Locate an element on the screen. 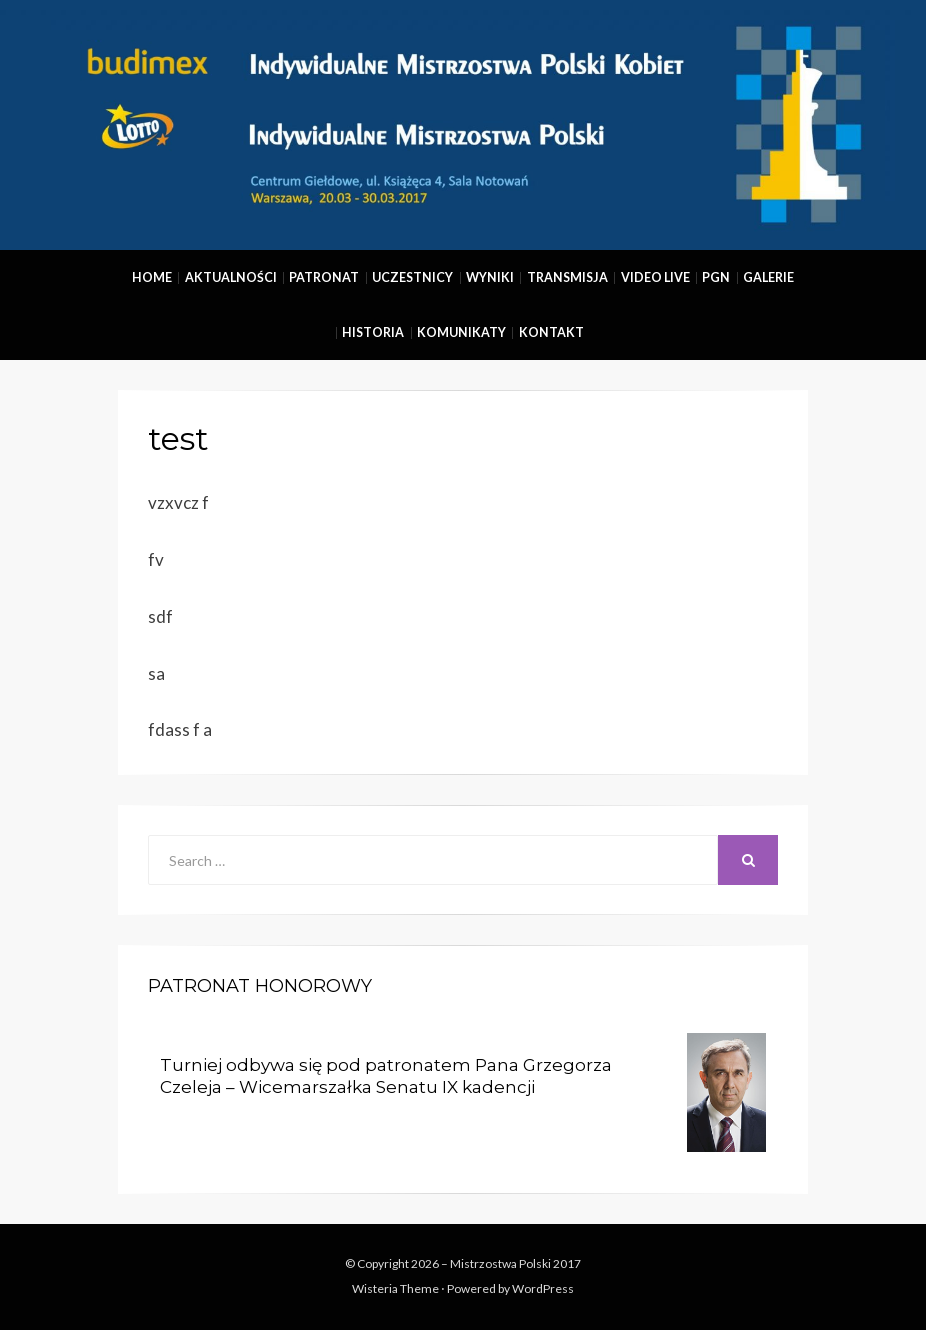 This screenshot has width=926, height=1330. Kontakt is located at coordinates (551, 332).